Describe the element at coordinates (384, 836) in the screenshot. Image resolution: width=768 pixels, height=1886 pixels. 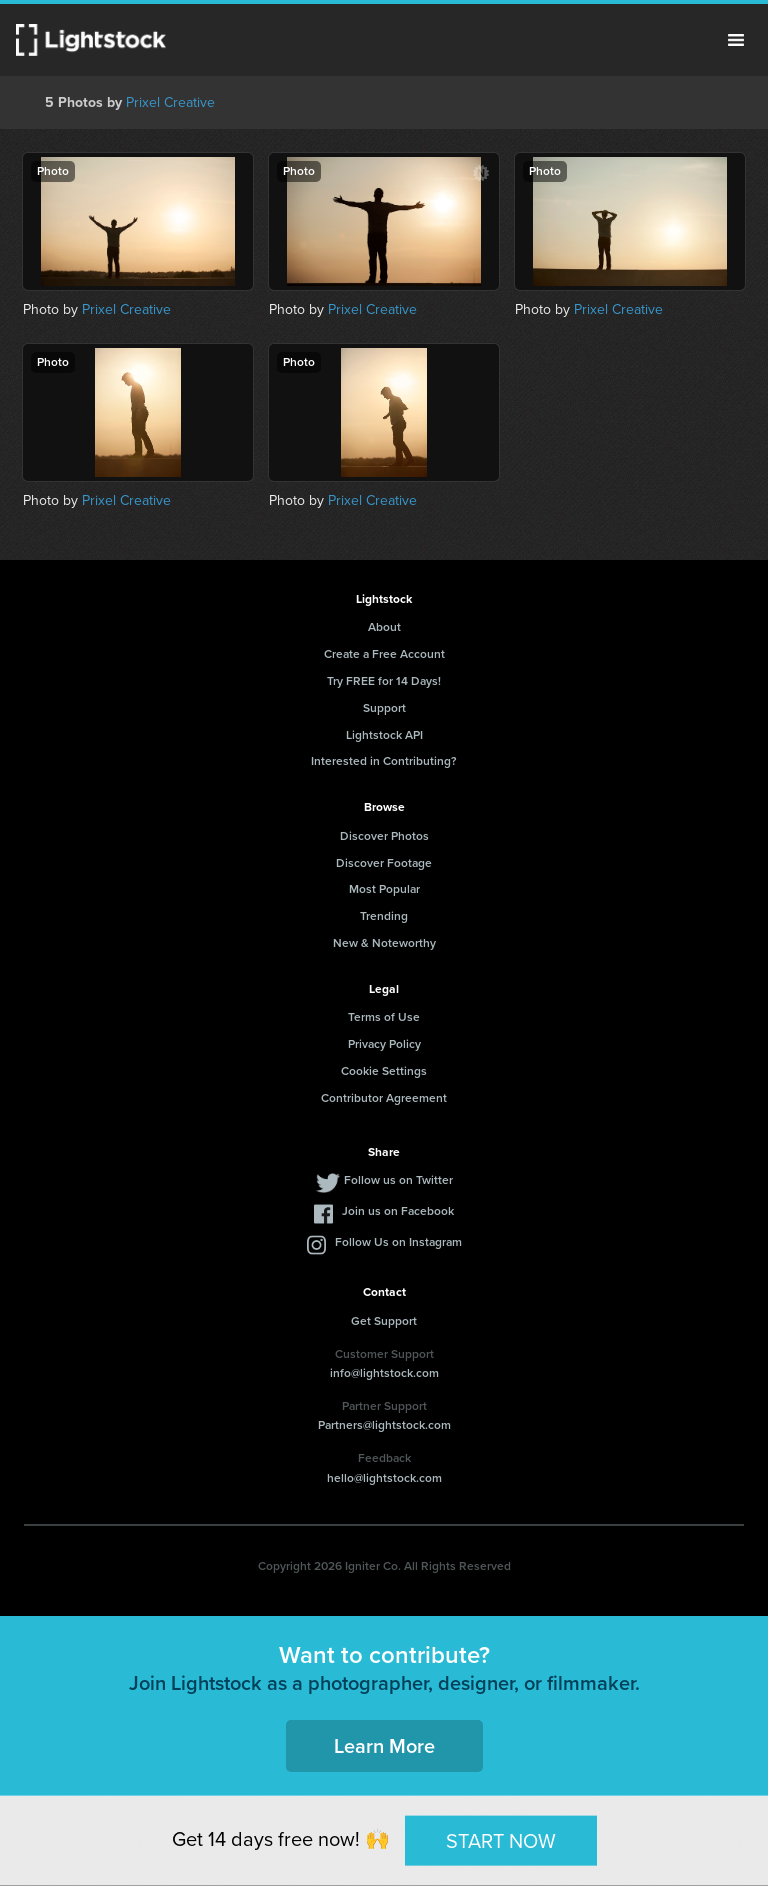
I see `Discover Photos` at that location.